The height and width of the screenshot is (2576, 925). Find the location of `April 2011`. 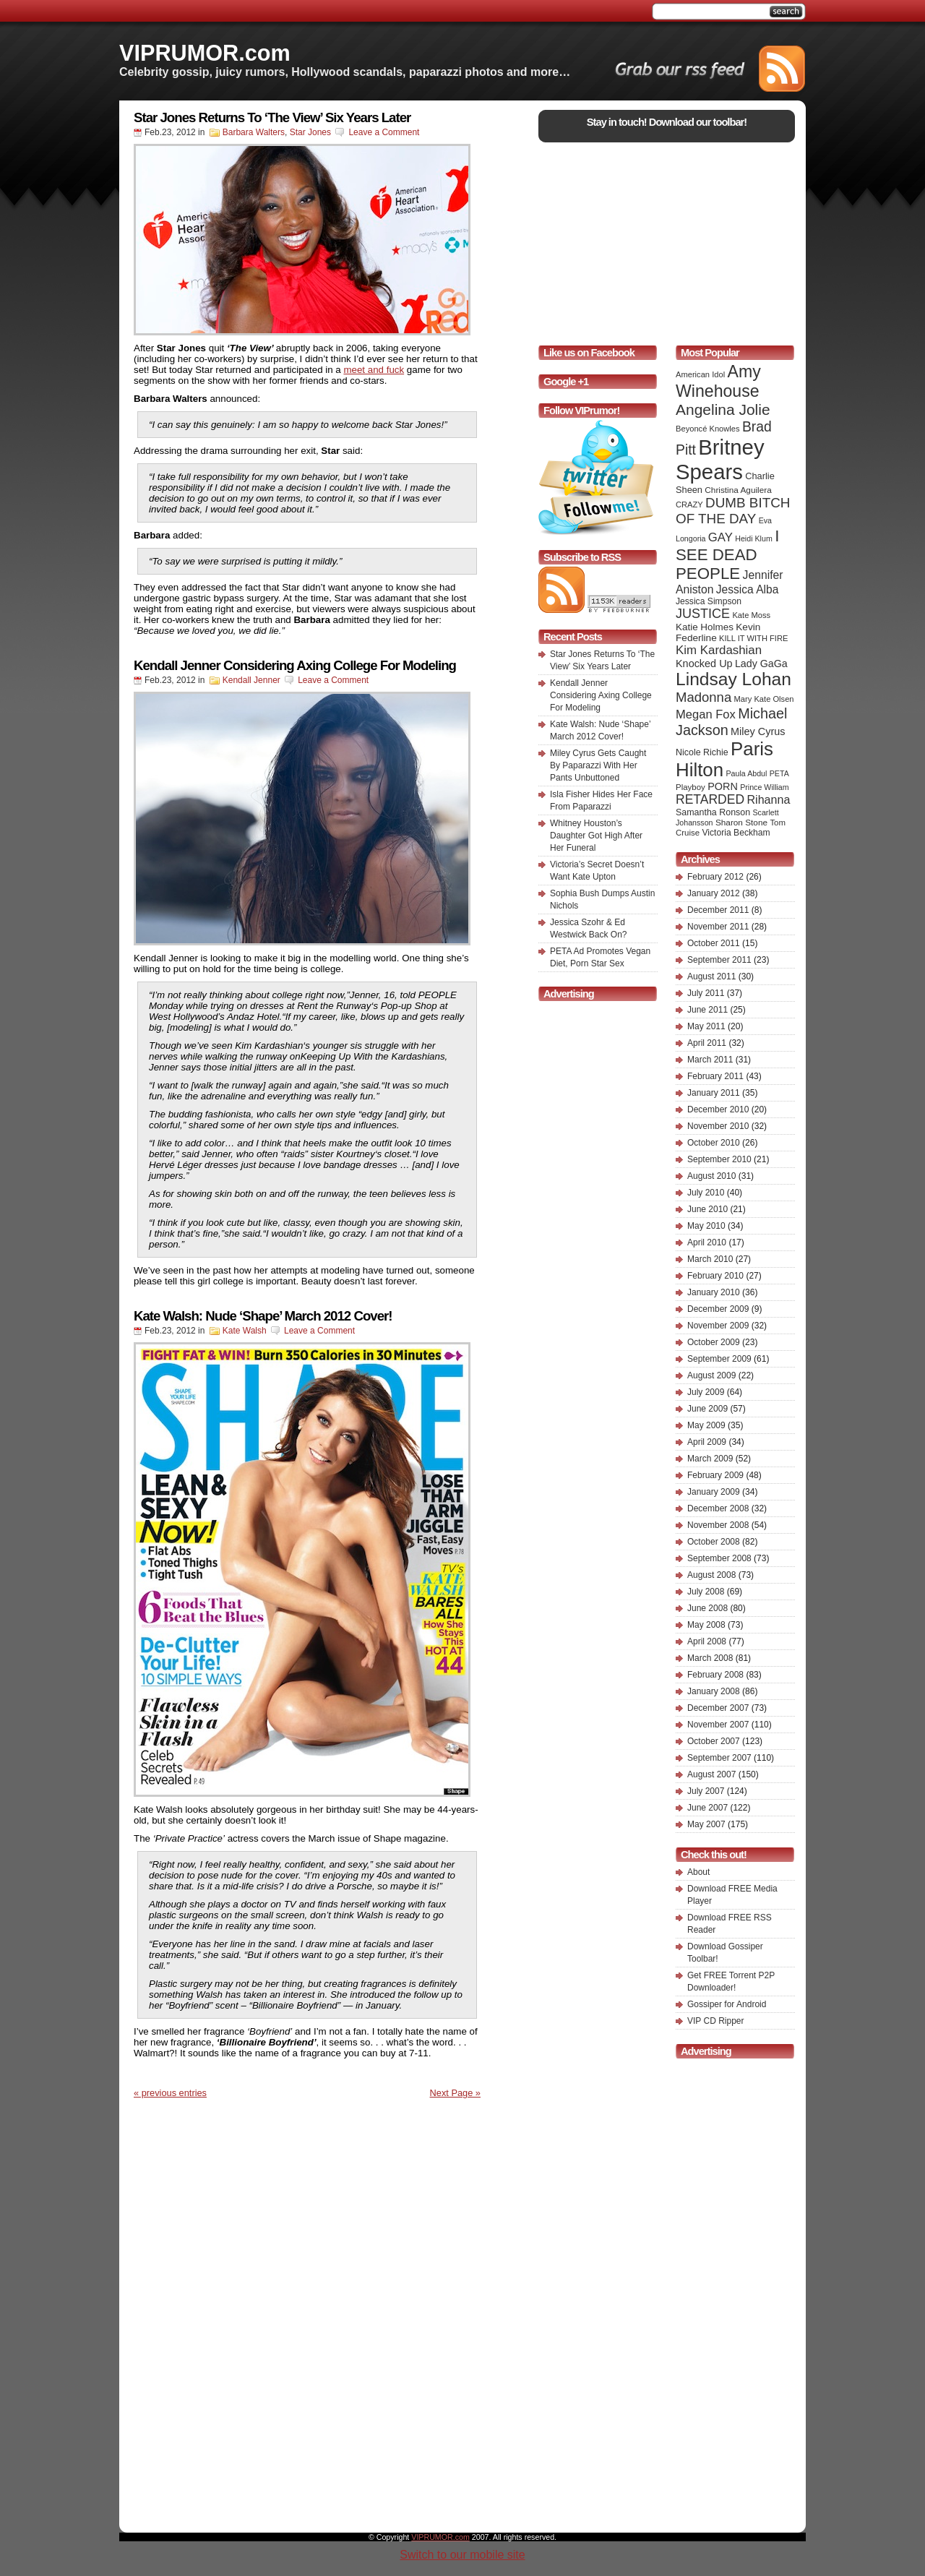

April 2011 is located at coordinates (706, 1043).